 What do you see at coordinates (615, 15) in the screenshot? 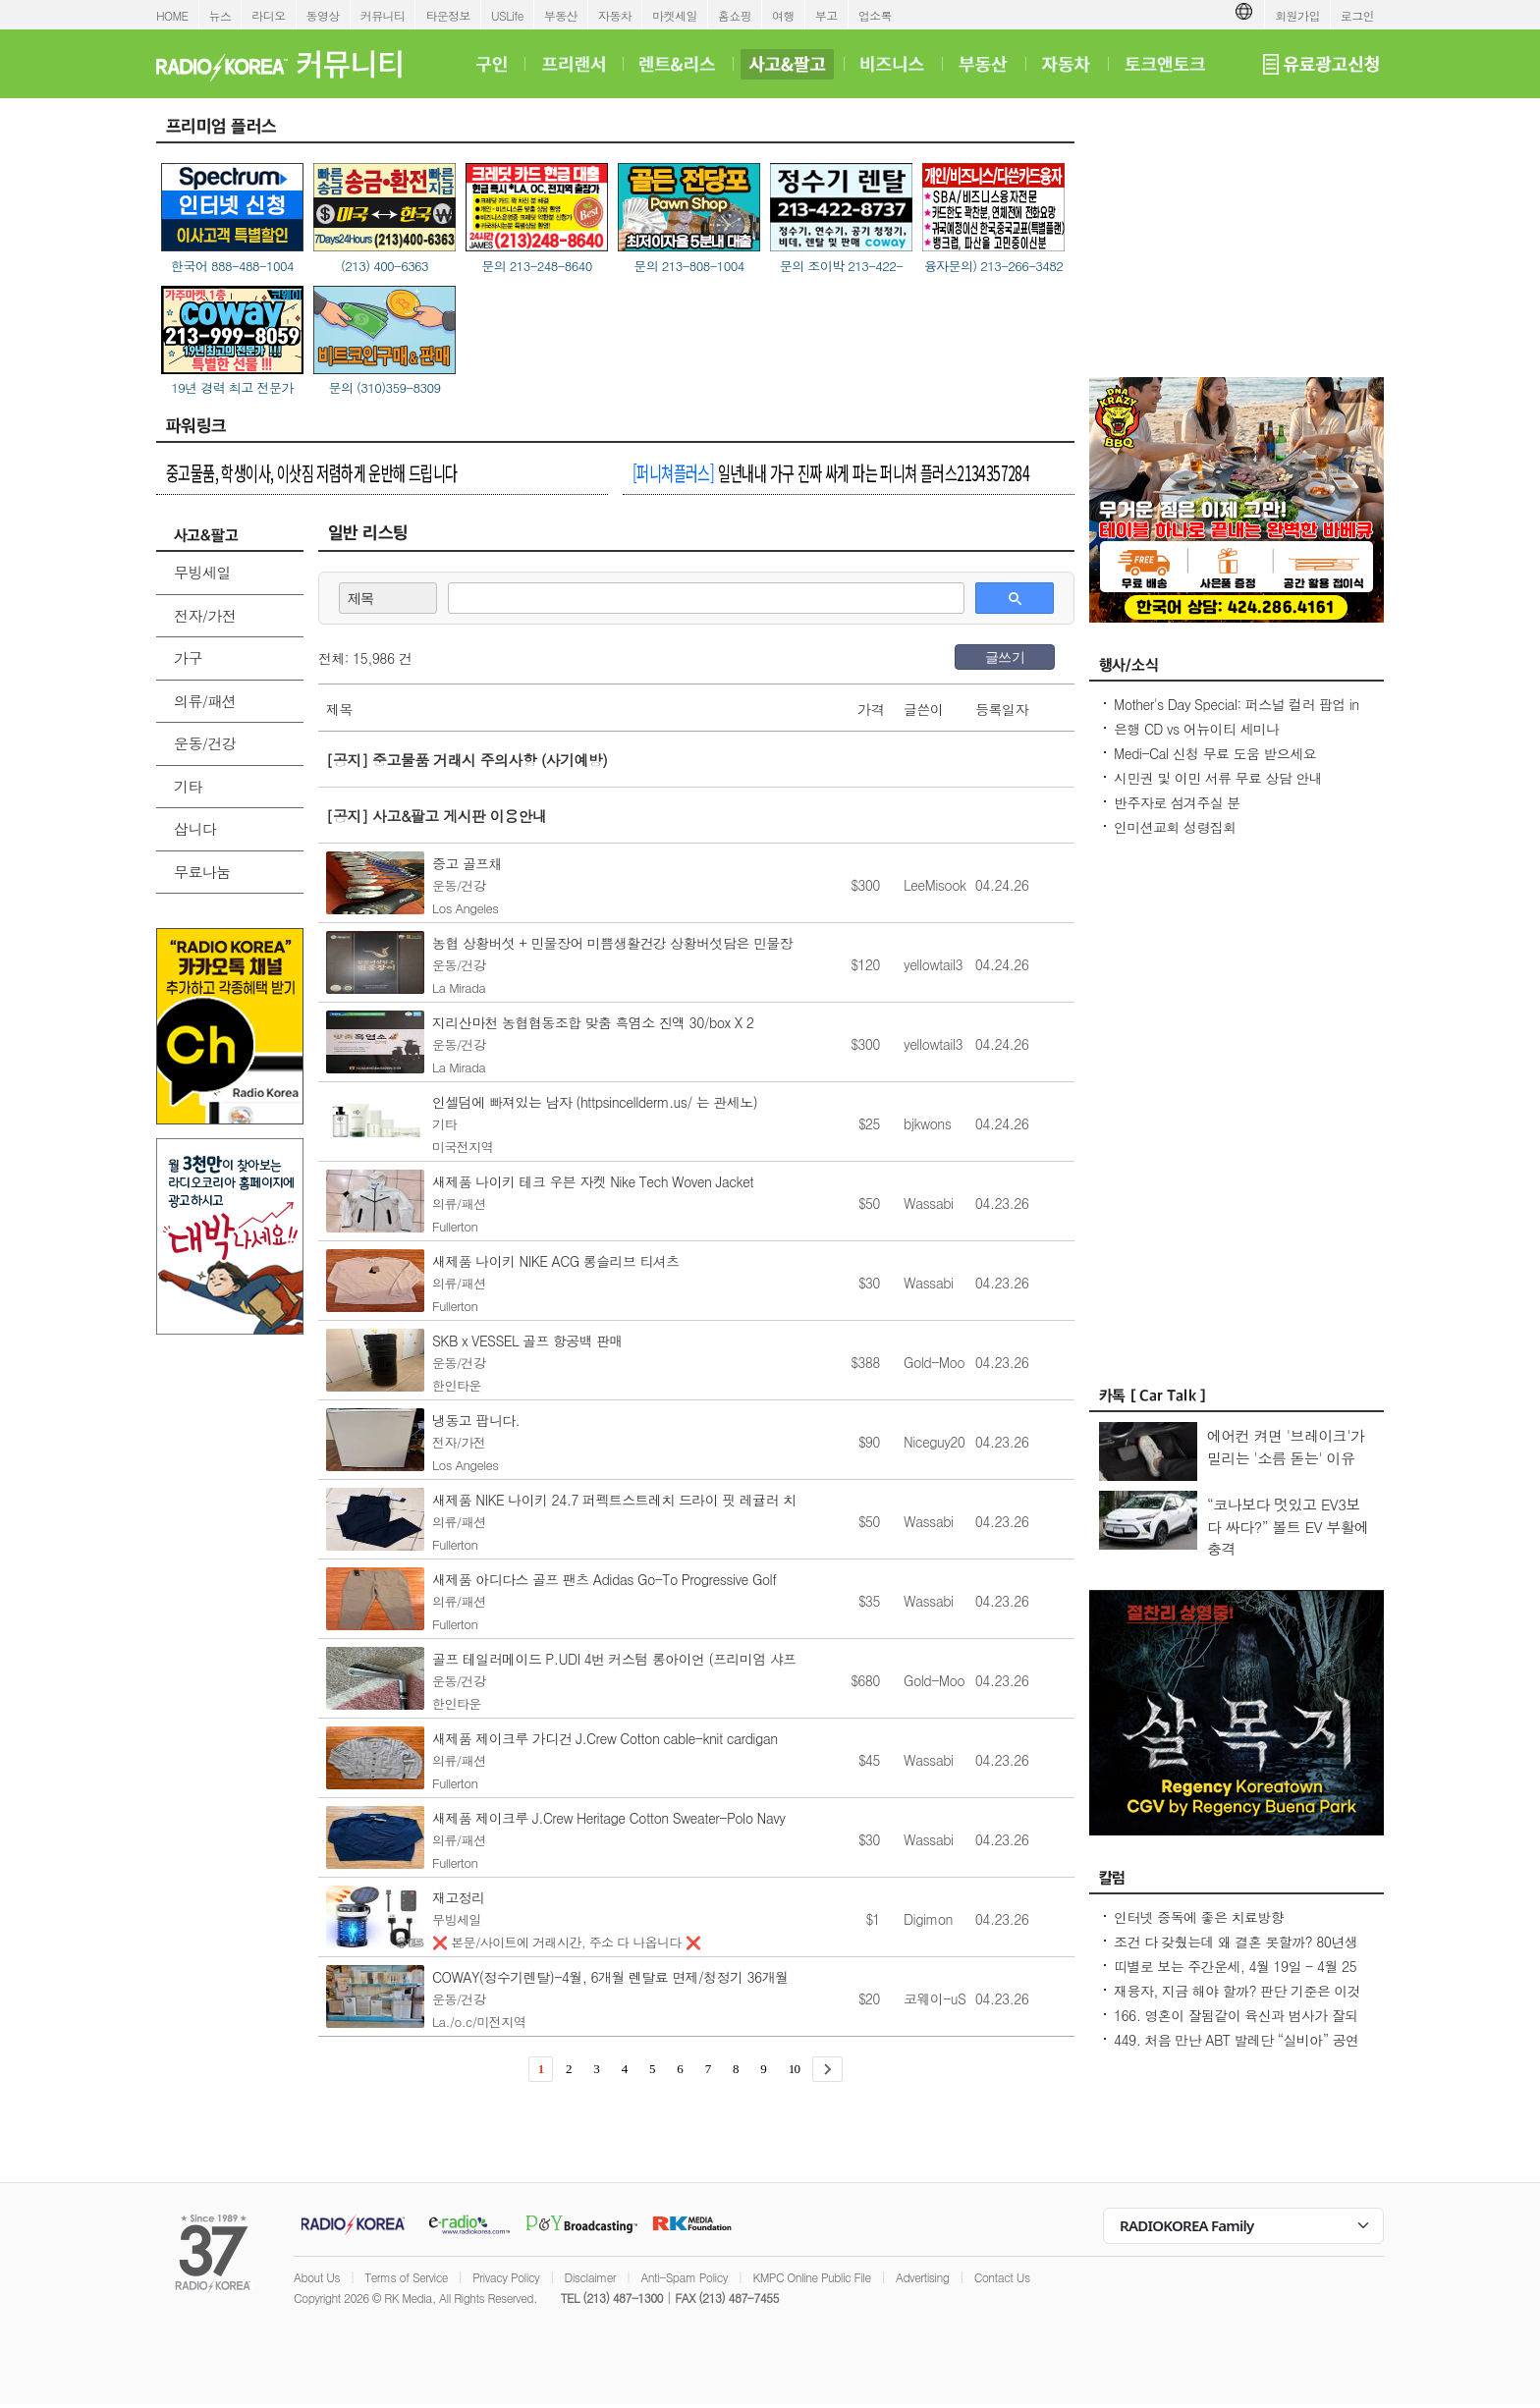
I see `자동차` at bounding box center [615, 15].